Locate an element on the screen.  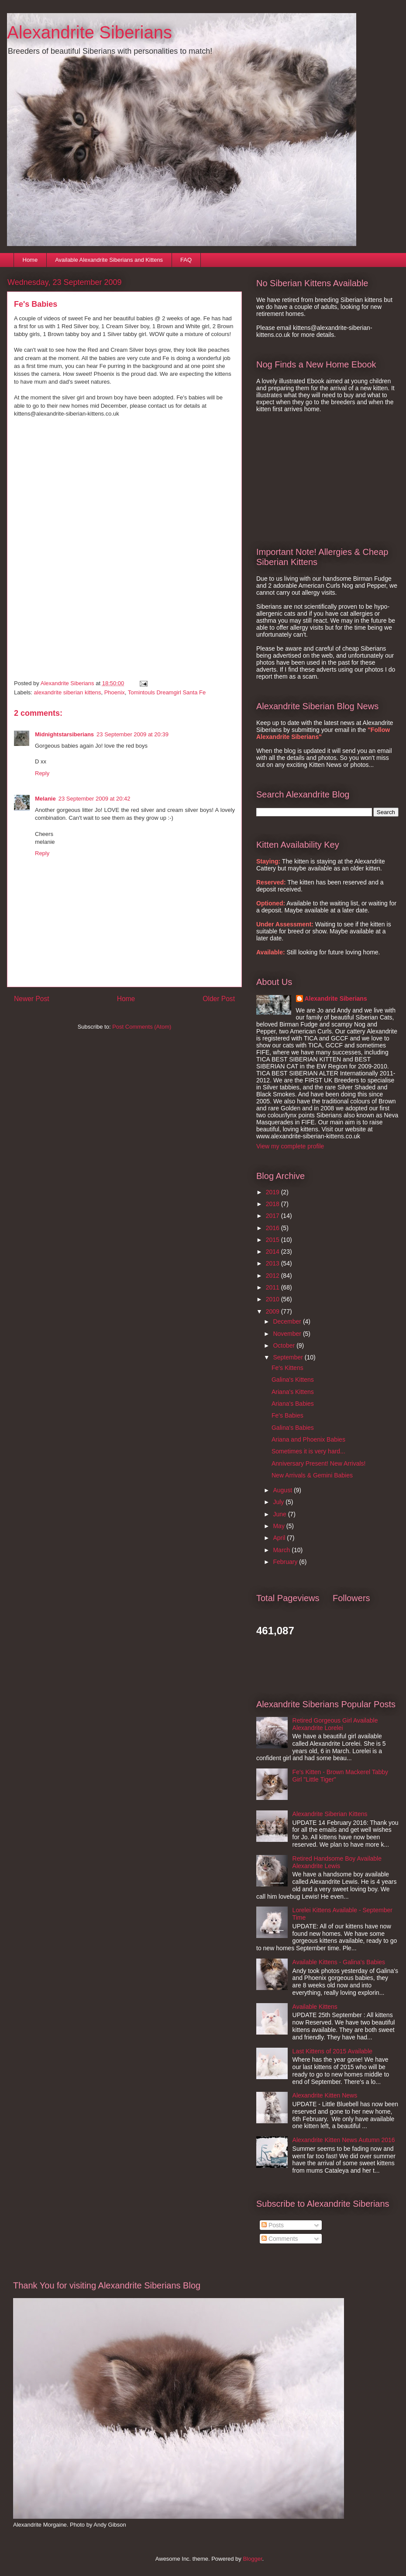
Galina's Kittens is located at coordinates (293, 1379).